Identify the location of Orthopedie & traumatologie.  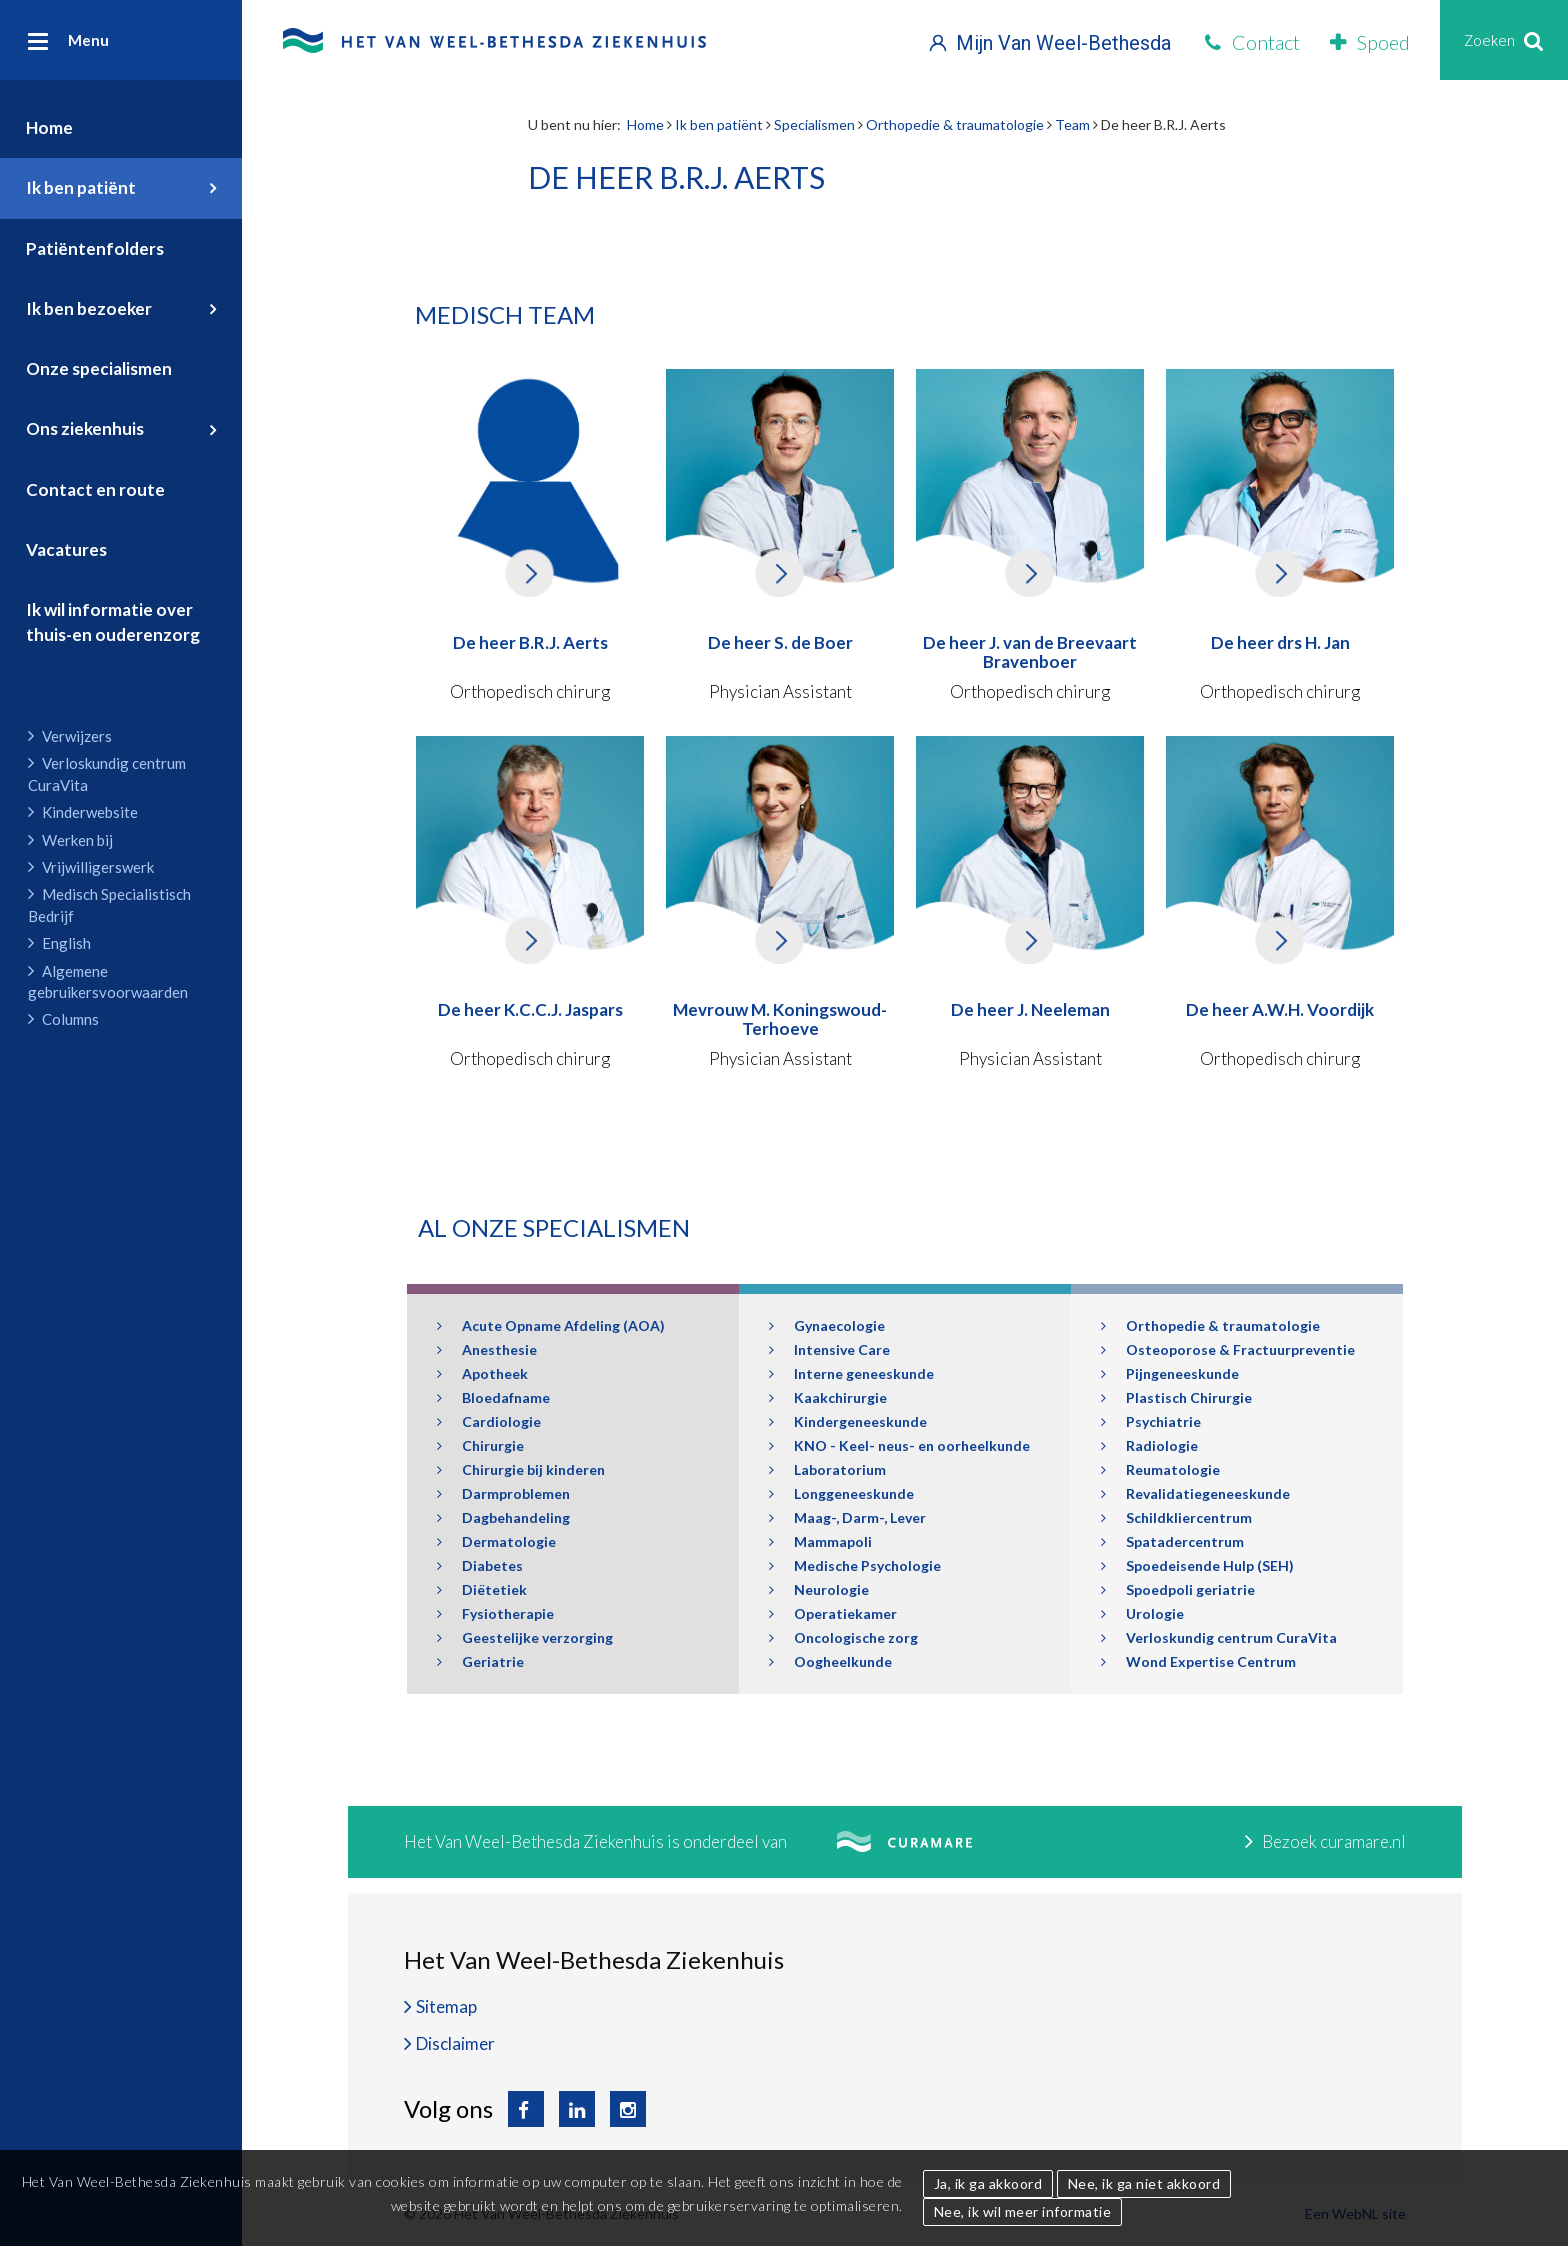
(955, 124).